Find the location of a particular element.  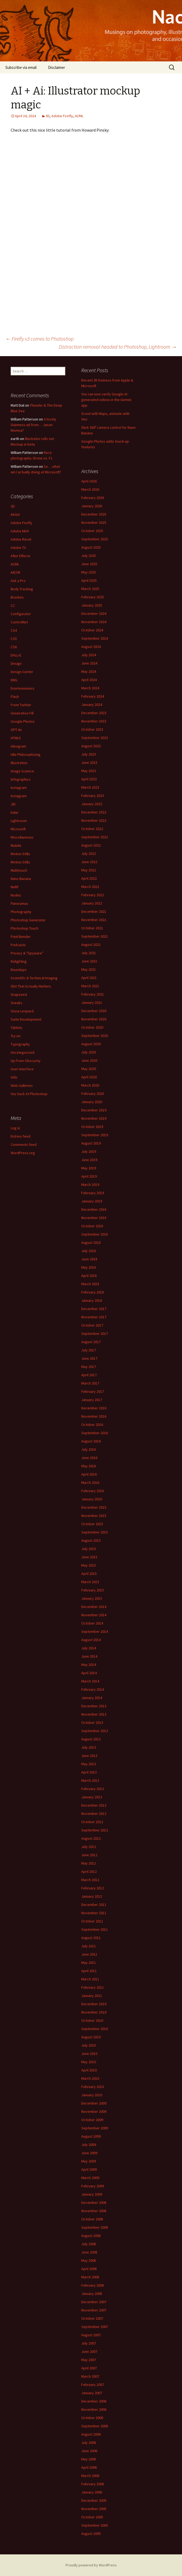

March 2016 is located at coordinates (90, 1482).